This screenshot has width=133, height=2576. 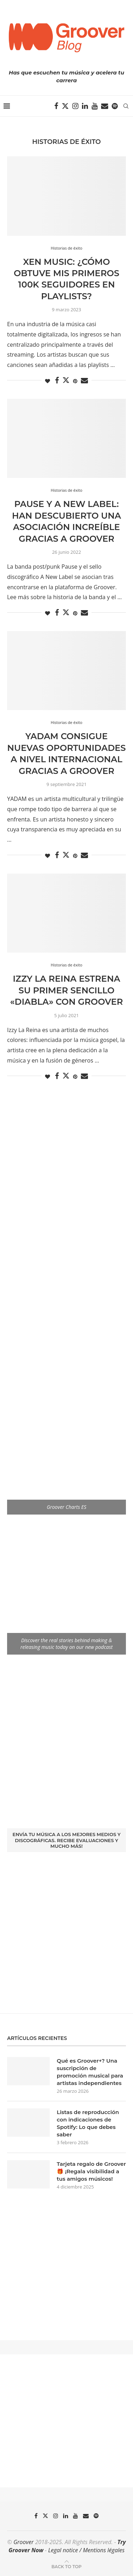 I want to click on [Like this post], so click(x=47, y=381).